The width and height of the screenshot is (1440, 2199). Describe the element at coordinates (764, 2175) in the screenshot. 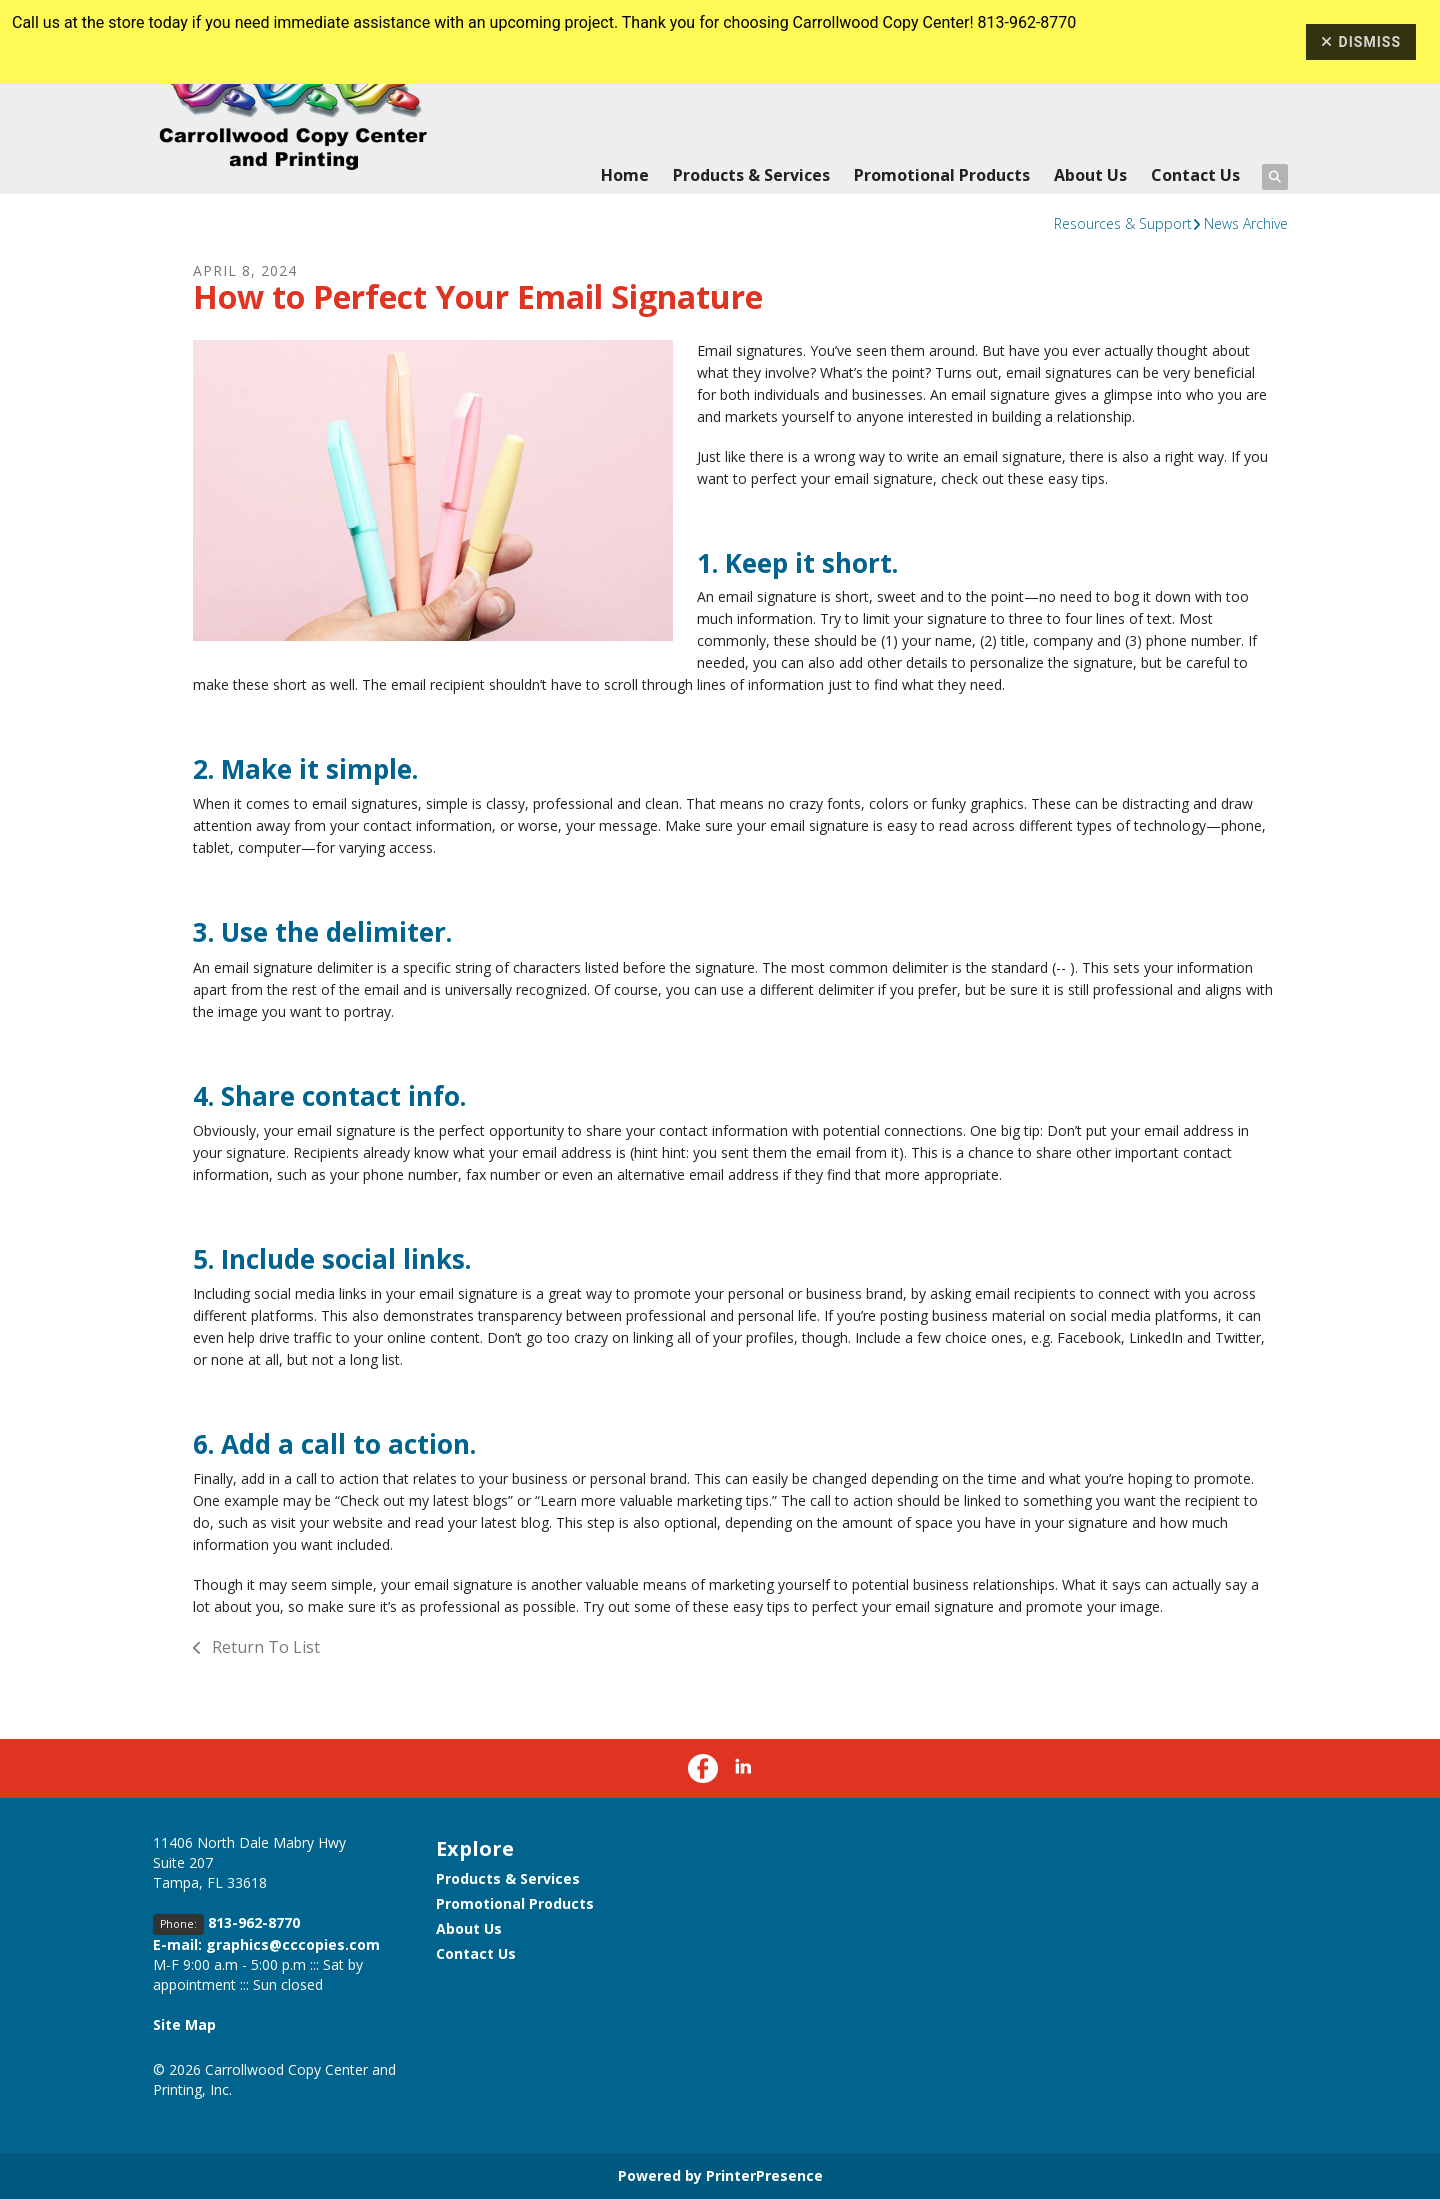

I see `PrinterPresence` at that location.